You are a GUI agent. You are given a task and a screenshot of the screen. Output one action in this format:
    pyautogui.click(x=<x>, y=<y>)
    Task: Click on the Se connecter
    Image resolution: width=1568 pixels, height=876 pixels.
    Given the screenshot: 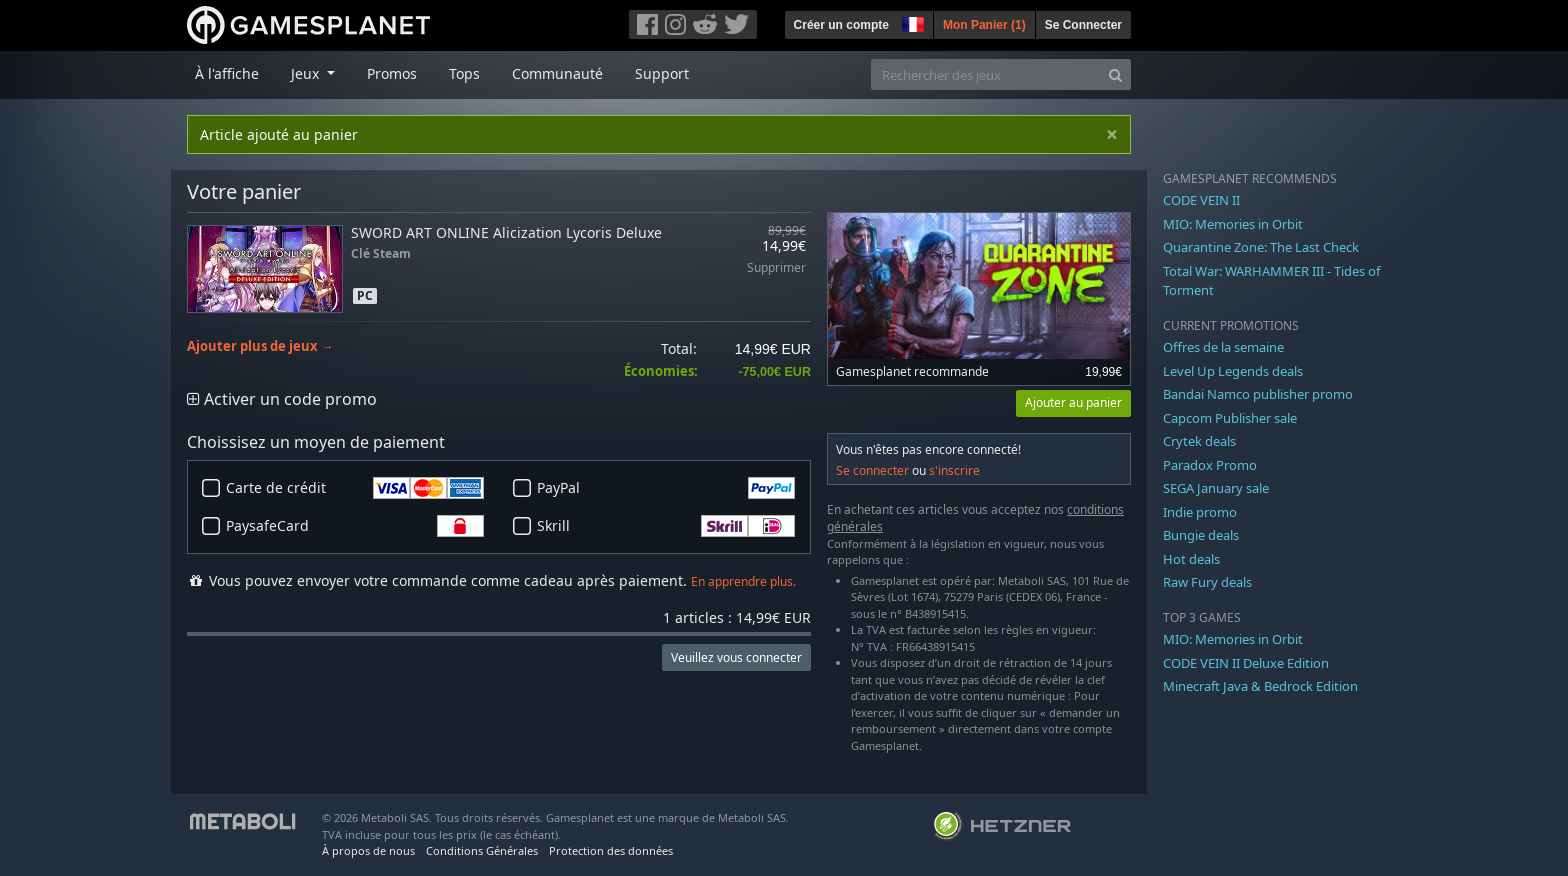 What is the action you would take?
    pyautogui.click(x=872, y=470)
    